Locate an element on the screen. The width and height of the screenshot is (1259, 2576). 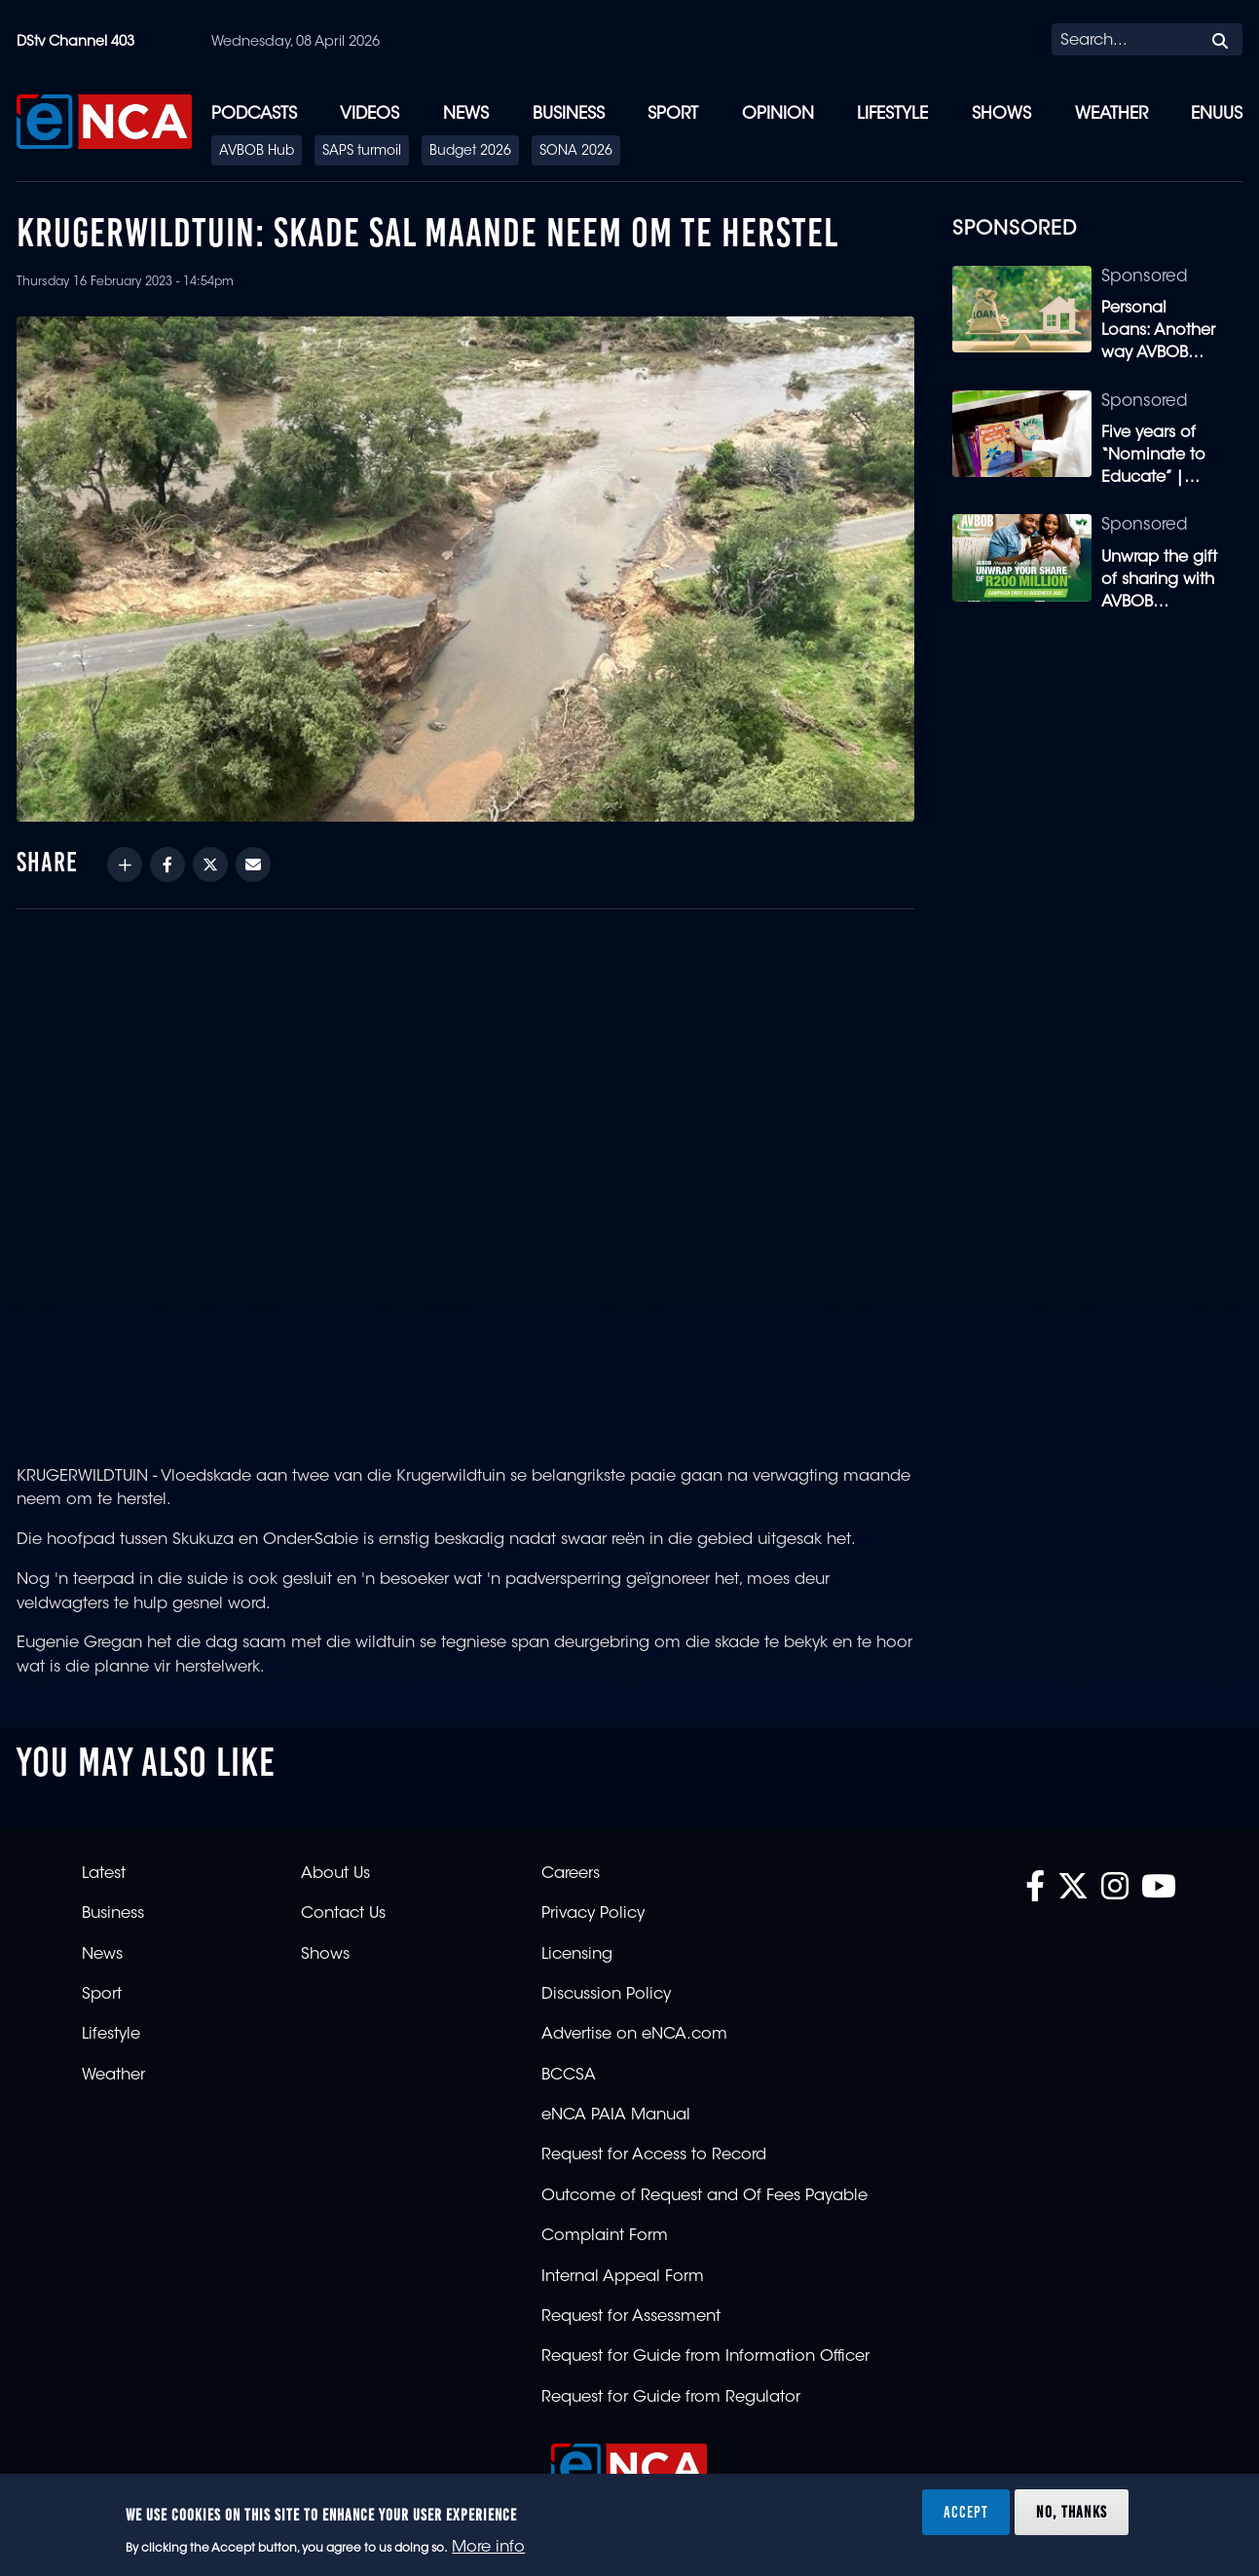
Outcome of Request and Of Fees Payable is located at coordinates (704, 2196).